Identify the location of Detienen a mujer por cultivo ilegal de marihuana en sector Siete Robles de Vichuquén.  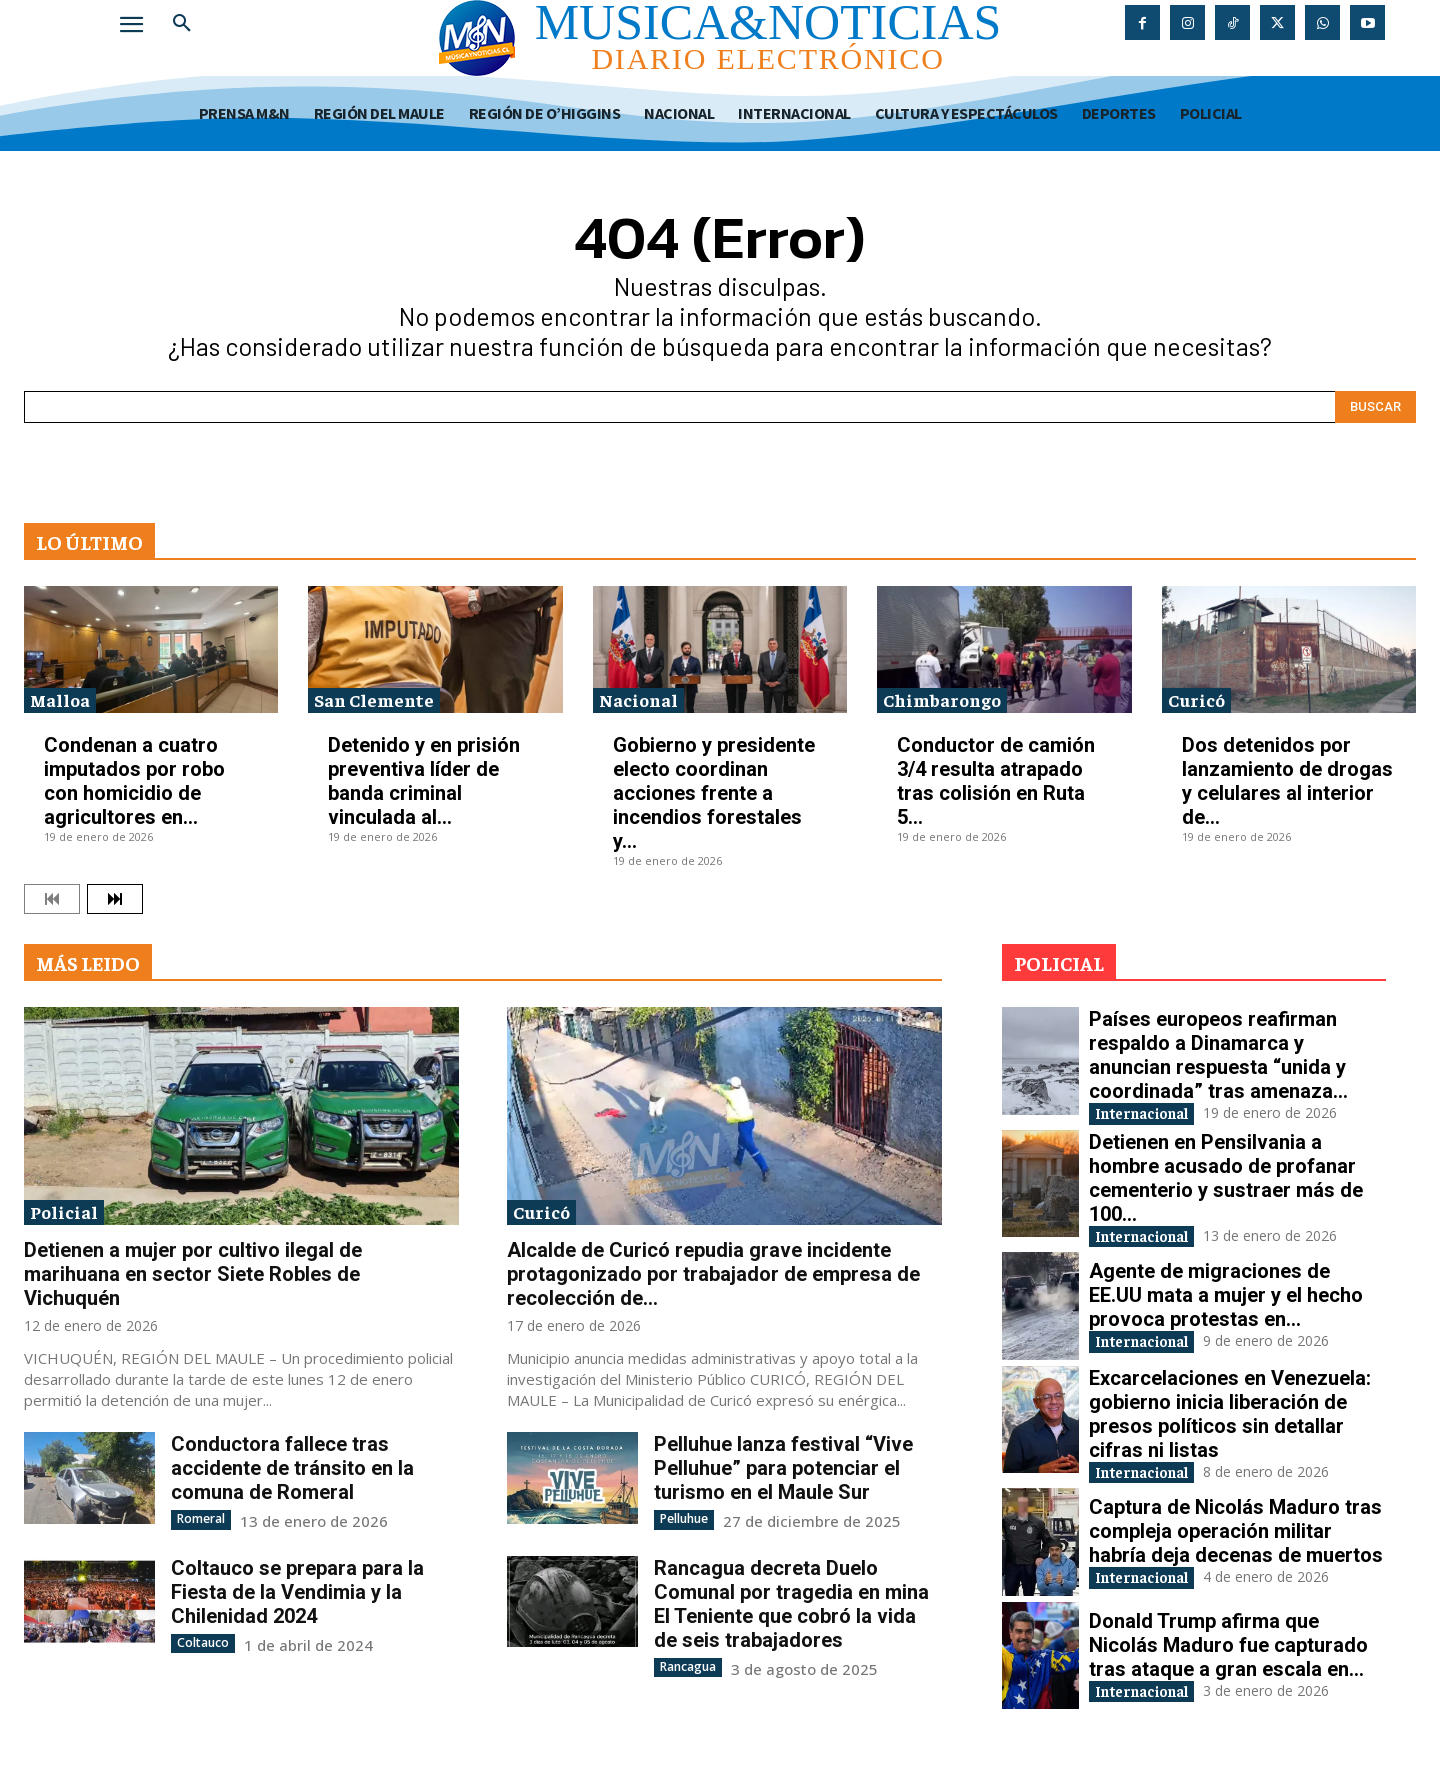
(193, 1274).